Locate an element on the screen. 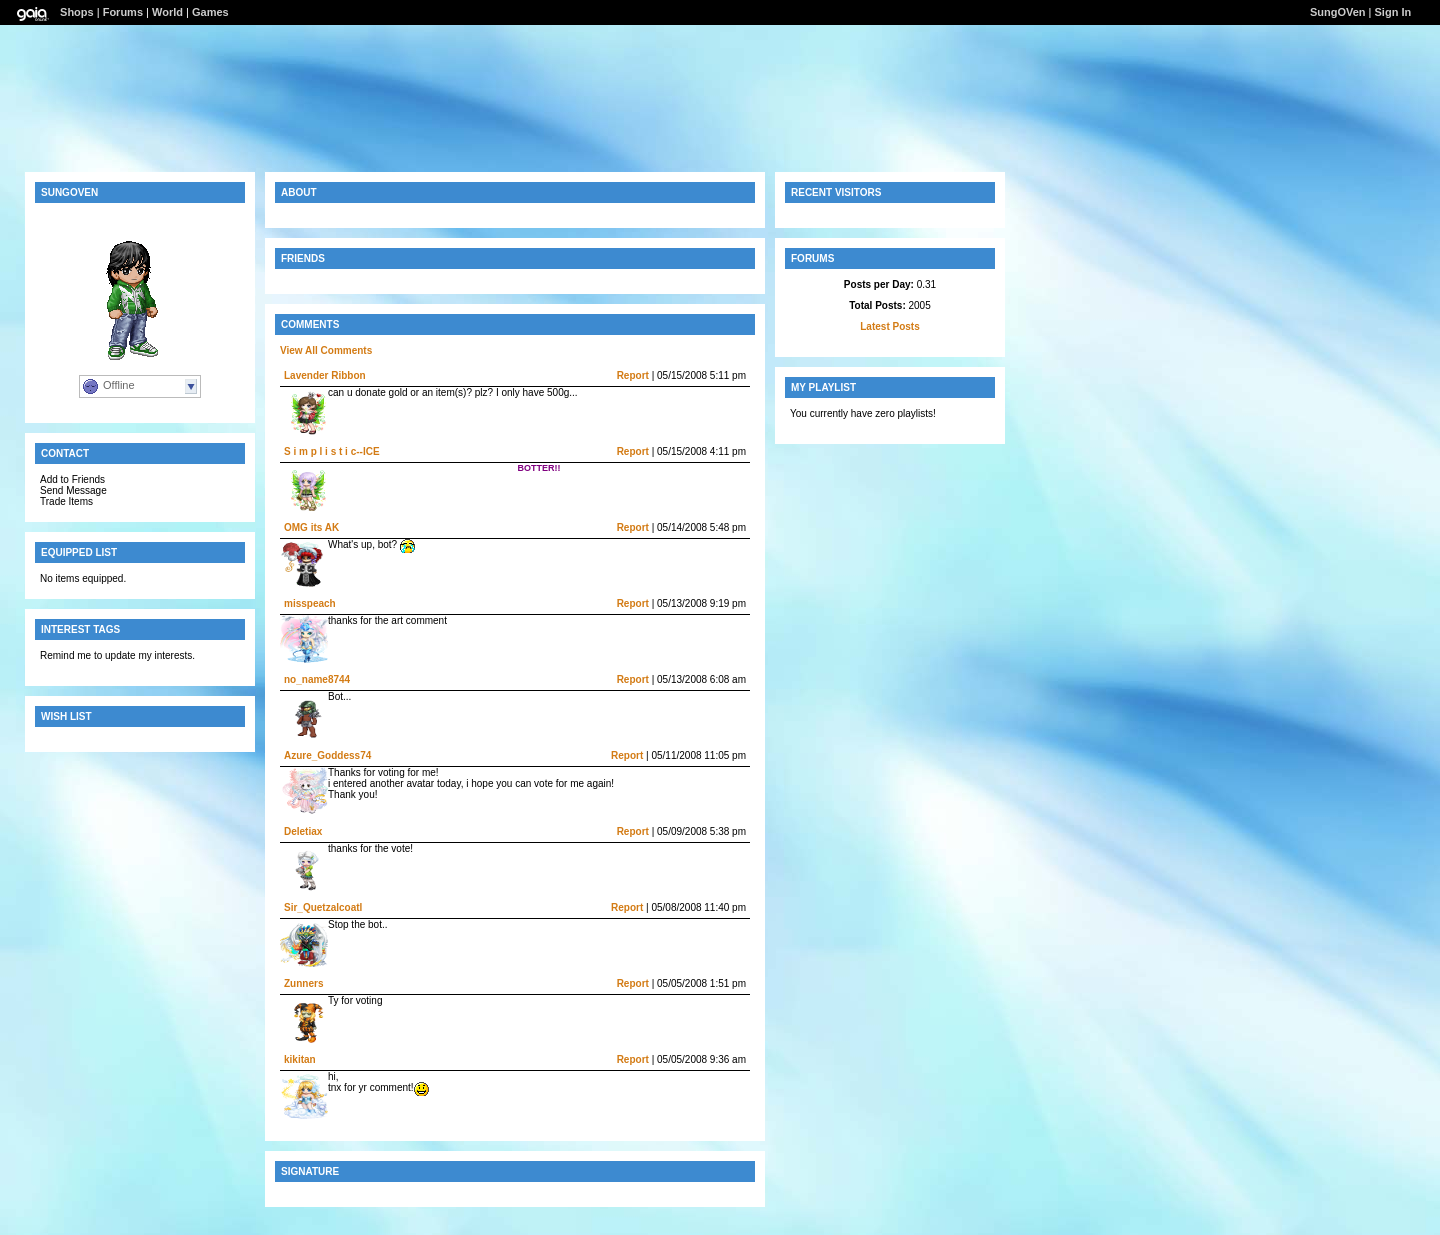 Image resolution: width=1440 pixels, height=1235 pixels. Zunners is located at coordinates (303, 983).